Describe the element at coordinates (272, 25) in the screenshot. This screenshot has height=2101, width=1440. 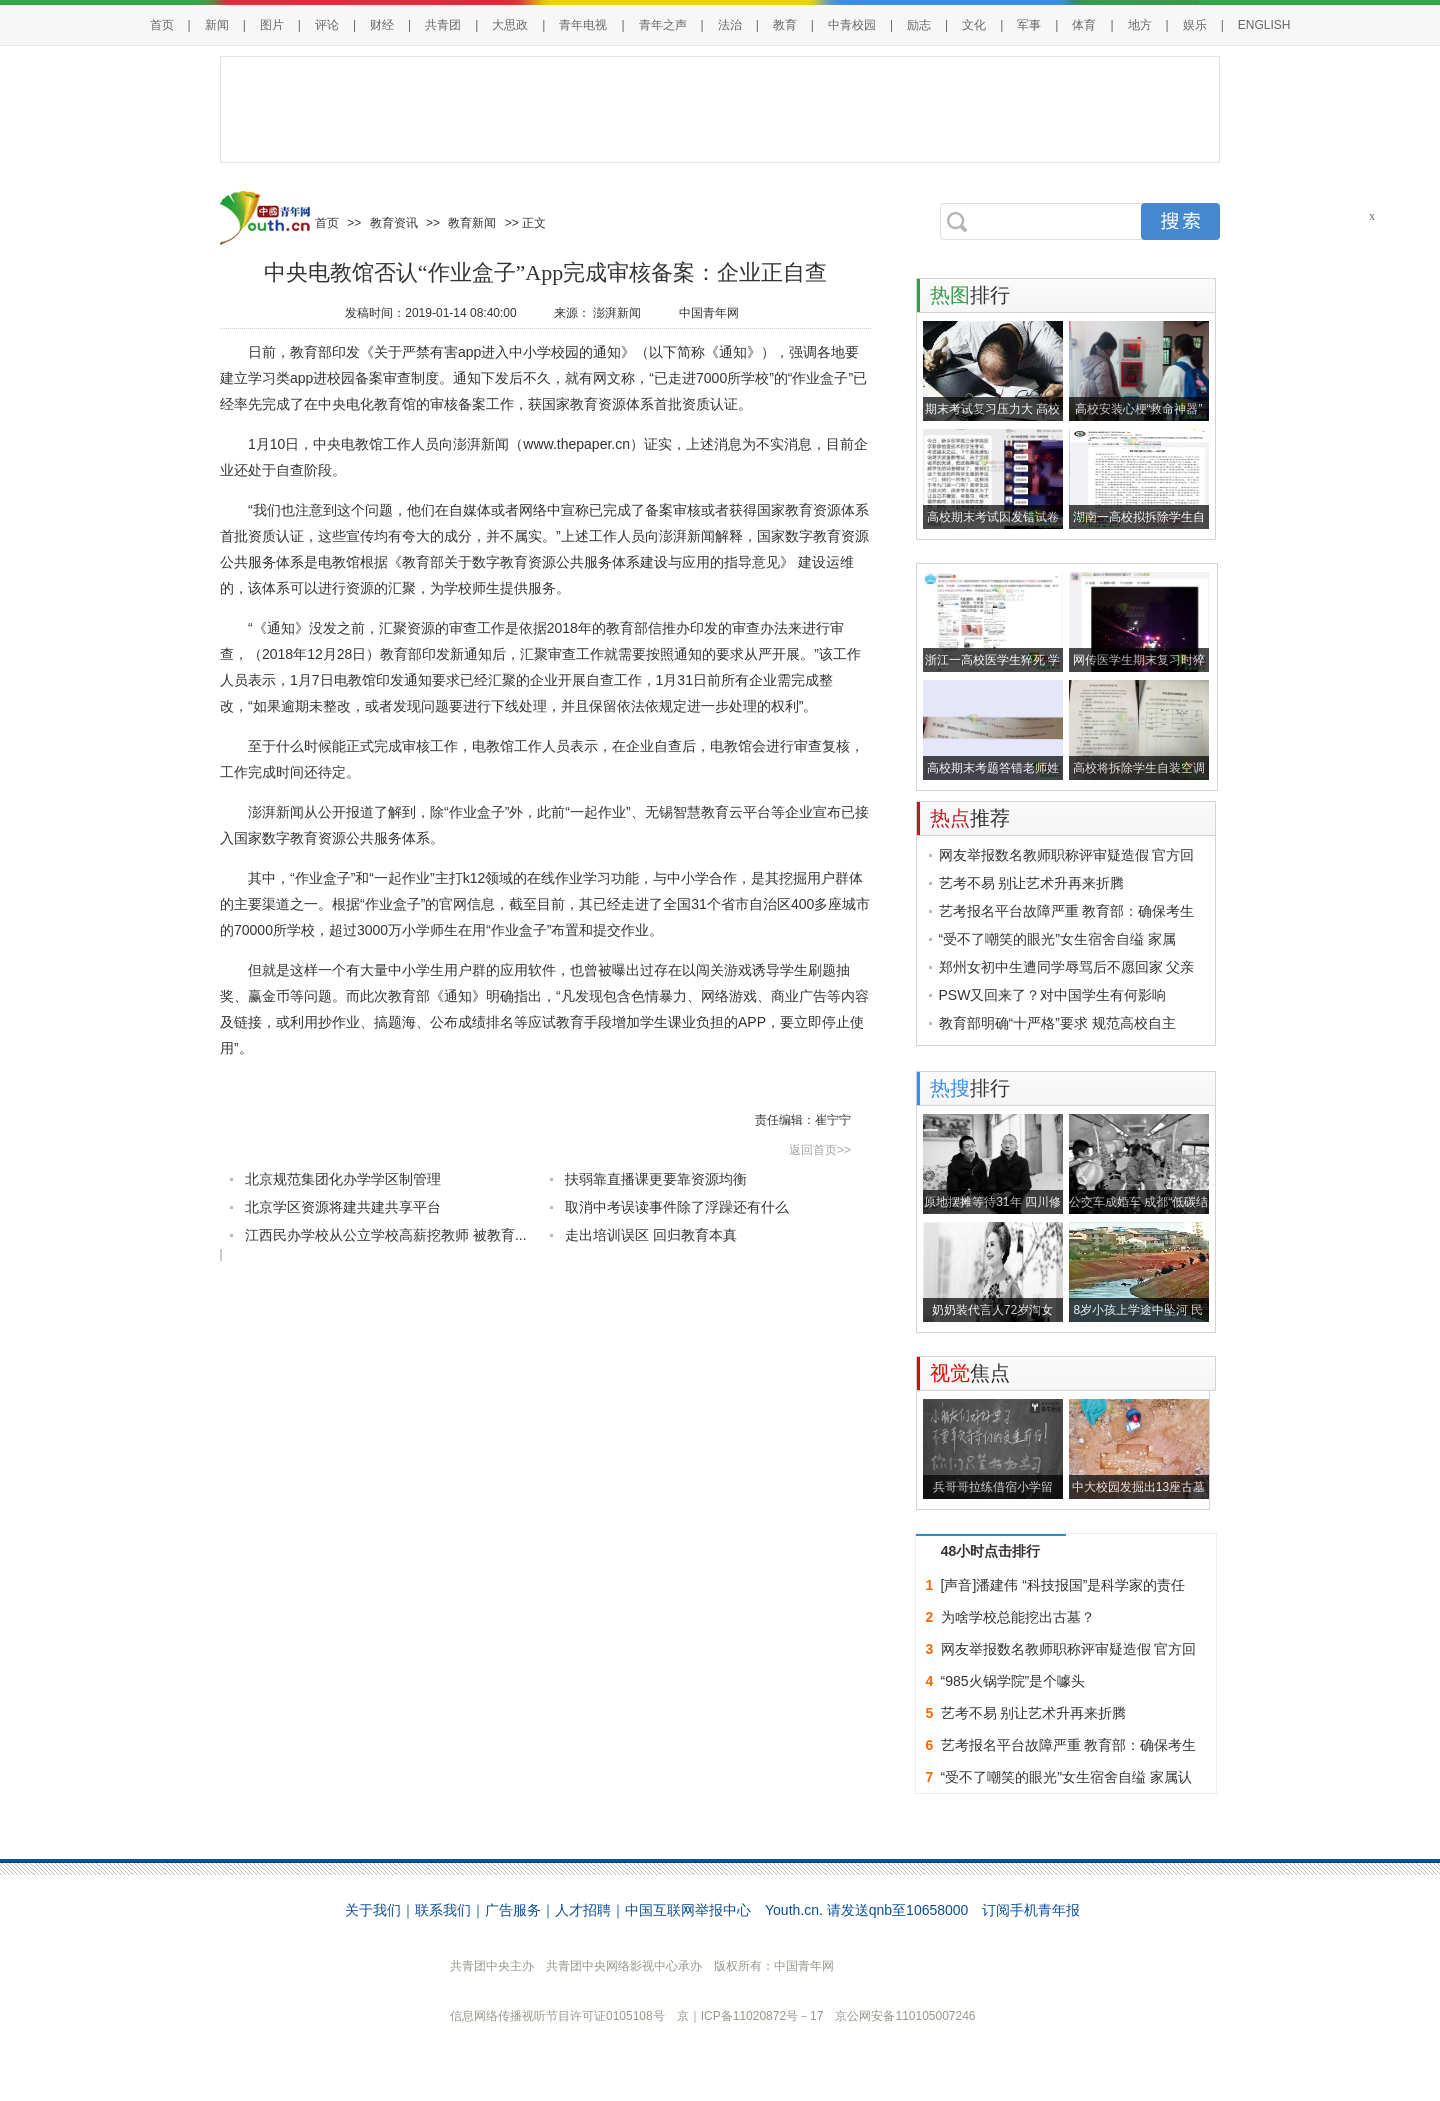
I see `图片` at that location.